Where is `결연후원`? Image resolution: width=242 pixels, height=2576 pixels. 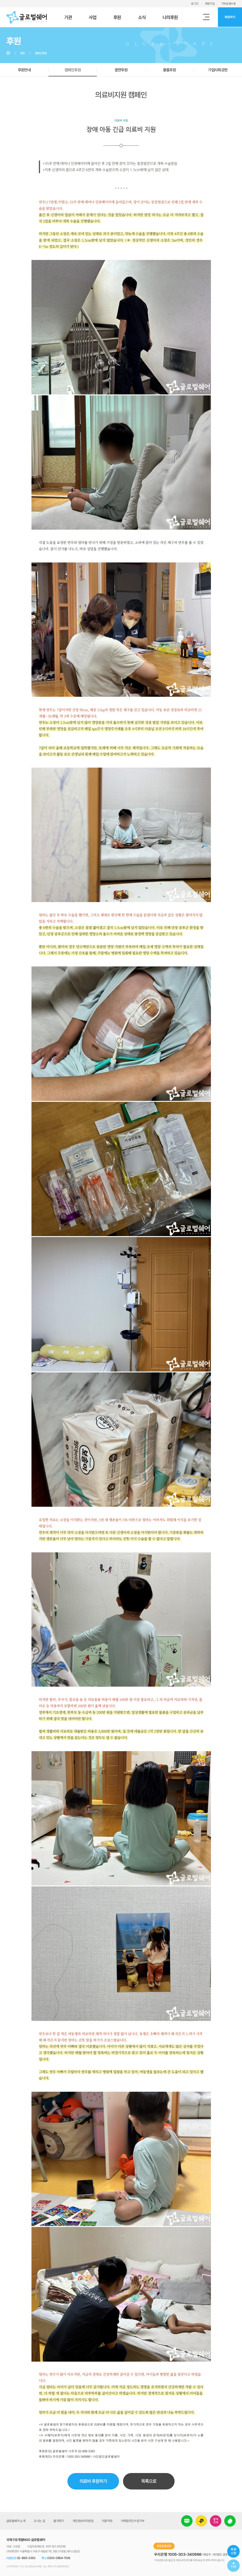
결연후원 is located at coordinates (121, 70).